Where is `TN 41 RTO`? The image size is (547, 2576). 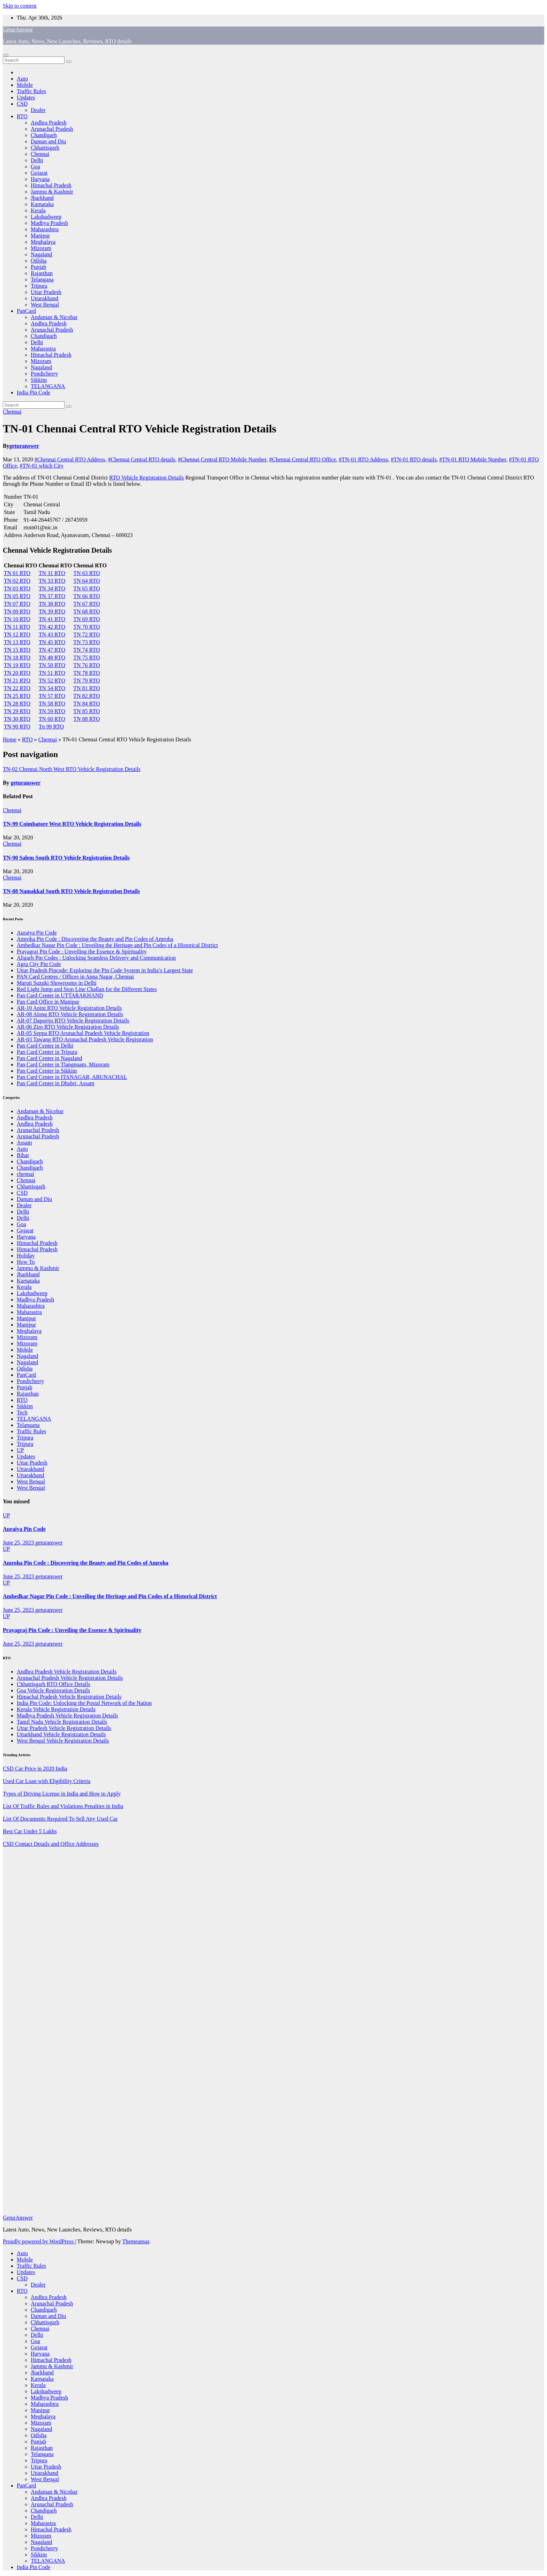 TN 41 RTO is located at coordinates (52, 619).